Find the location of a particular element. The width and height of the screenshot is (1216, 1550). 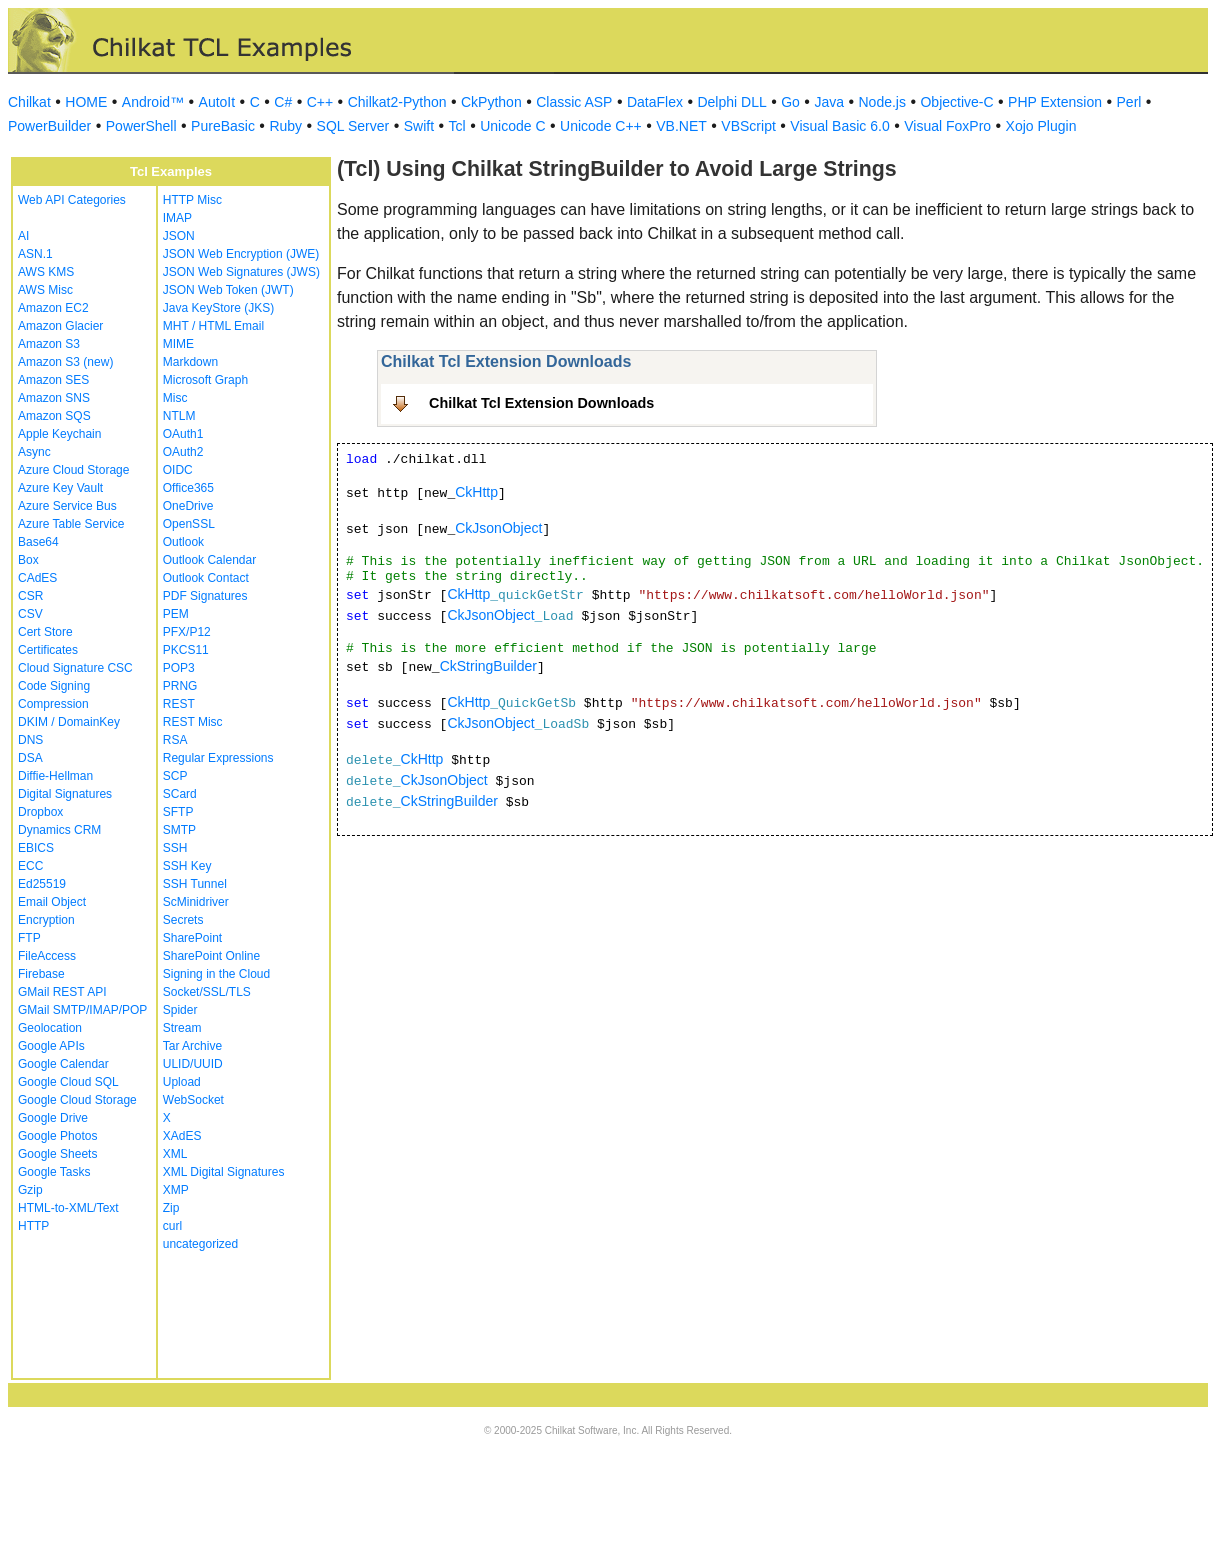

HTTP Misc is located at coordinates (192, 200).